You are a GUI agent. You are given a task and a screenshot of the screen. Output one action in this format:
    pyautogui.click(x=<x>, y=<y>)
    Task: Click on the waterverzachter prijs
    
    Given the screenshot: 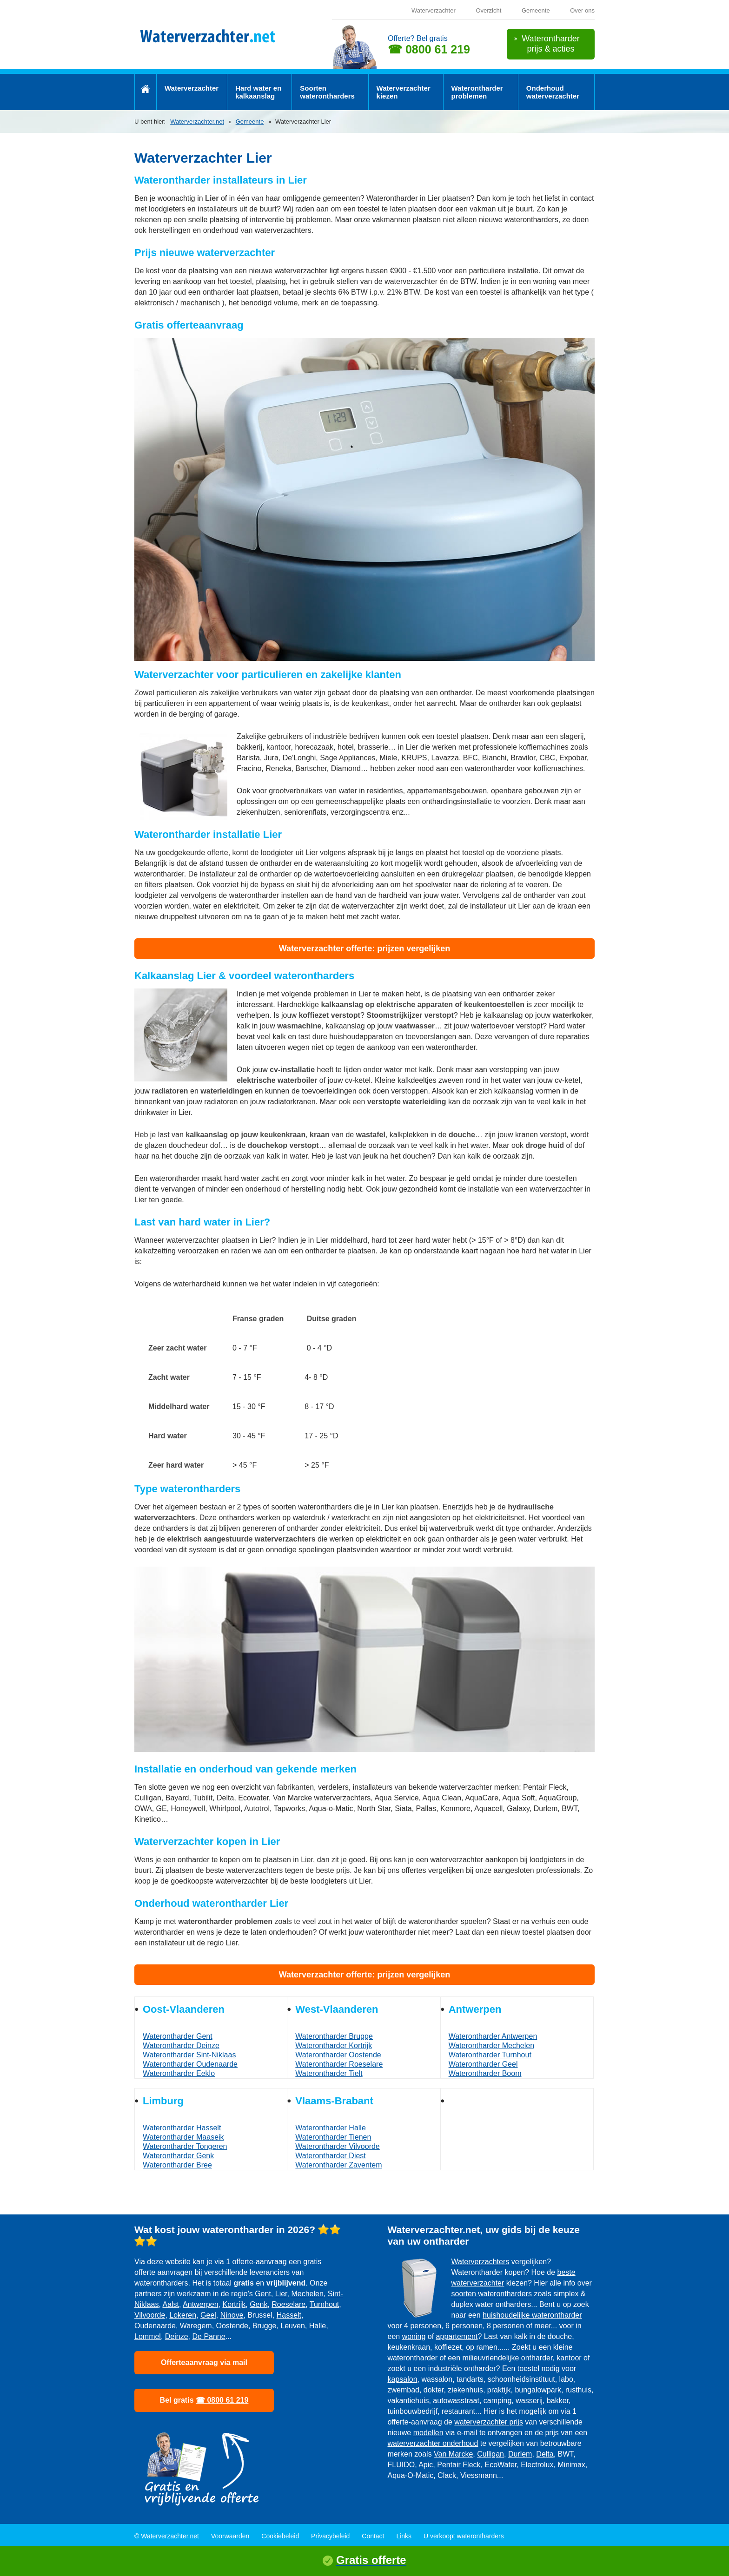 What is the action you would take?
    pyautogui.click(x=488, y=2422)
    